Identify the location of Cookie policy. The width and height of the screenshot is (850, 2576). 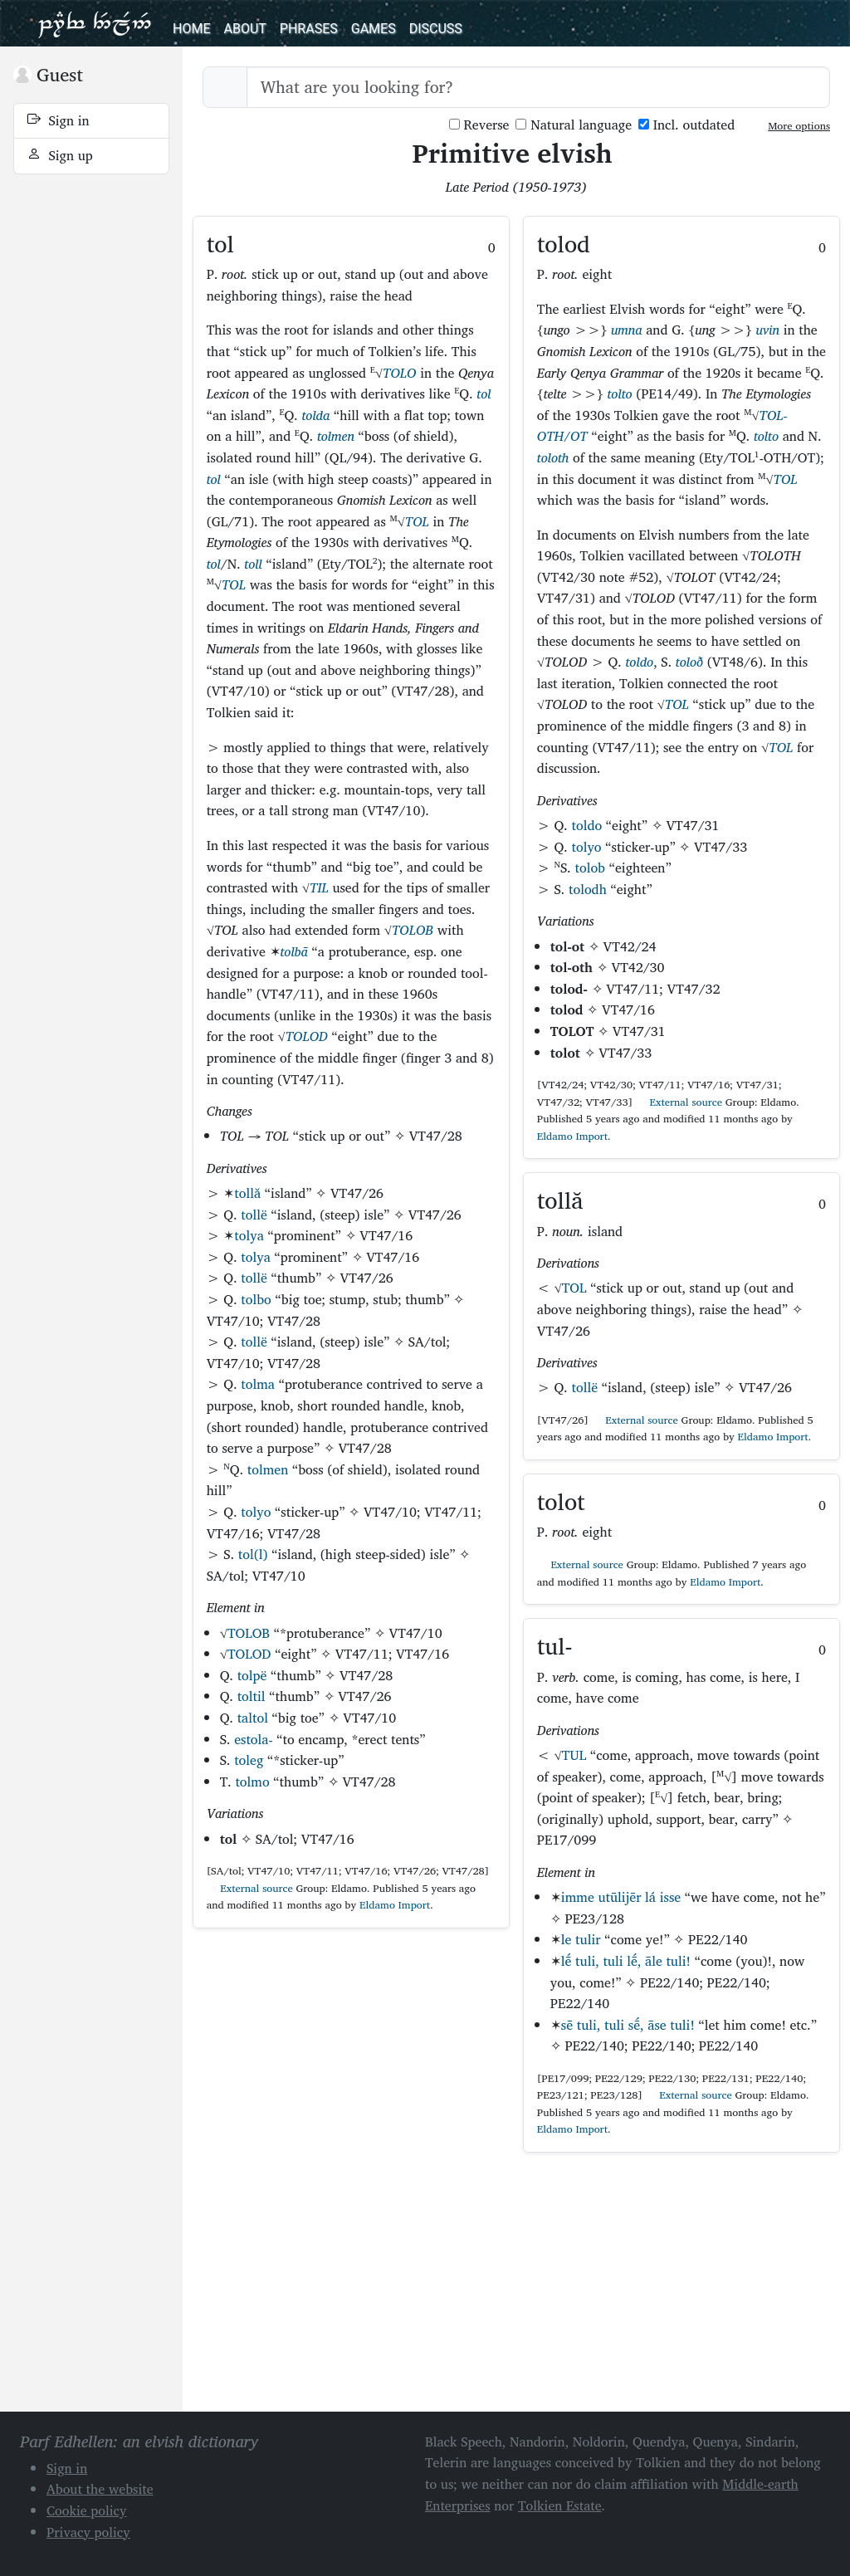
(86, 2510).